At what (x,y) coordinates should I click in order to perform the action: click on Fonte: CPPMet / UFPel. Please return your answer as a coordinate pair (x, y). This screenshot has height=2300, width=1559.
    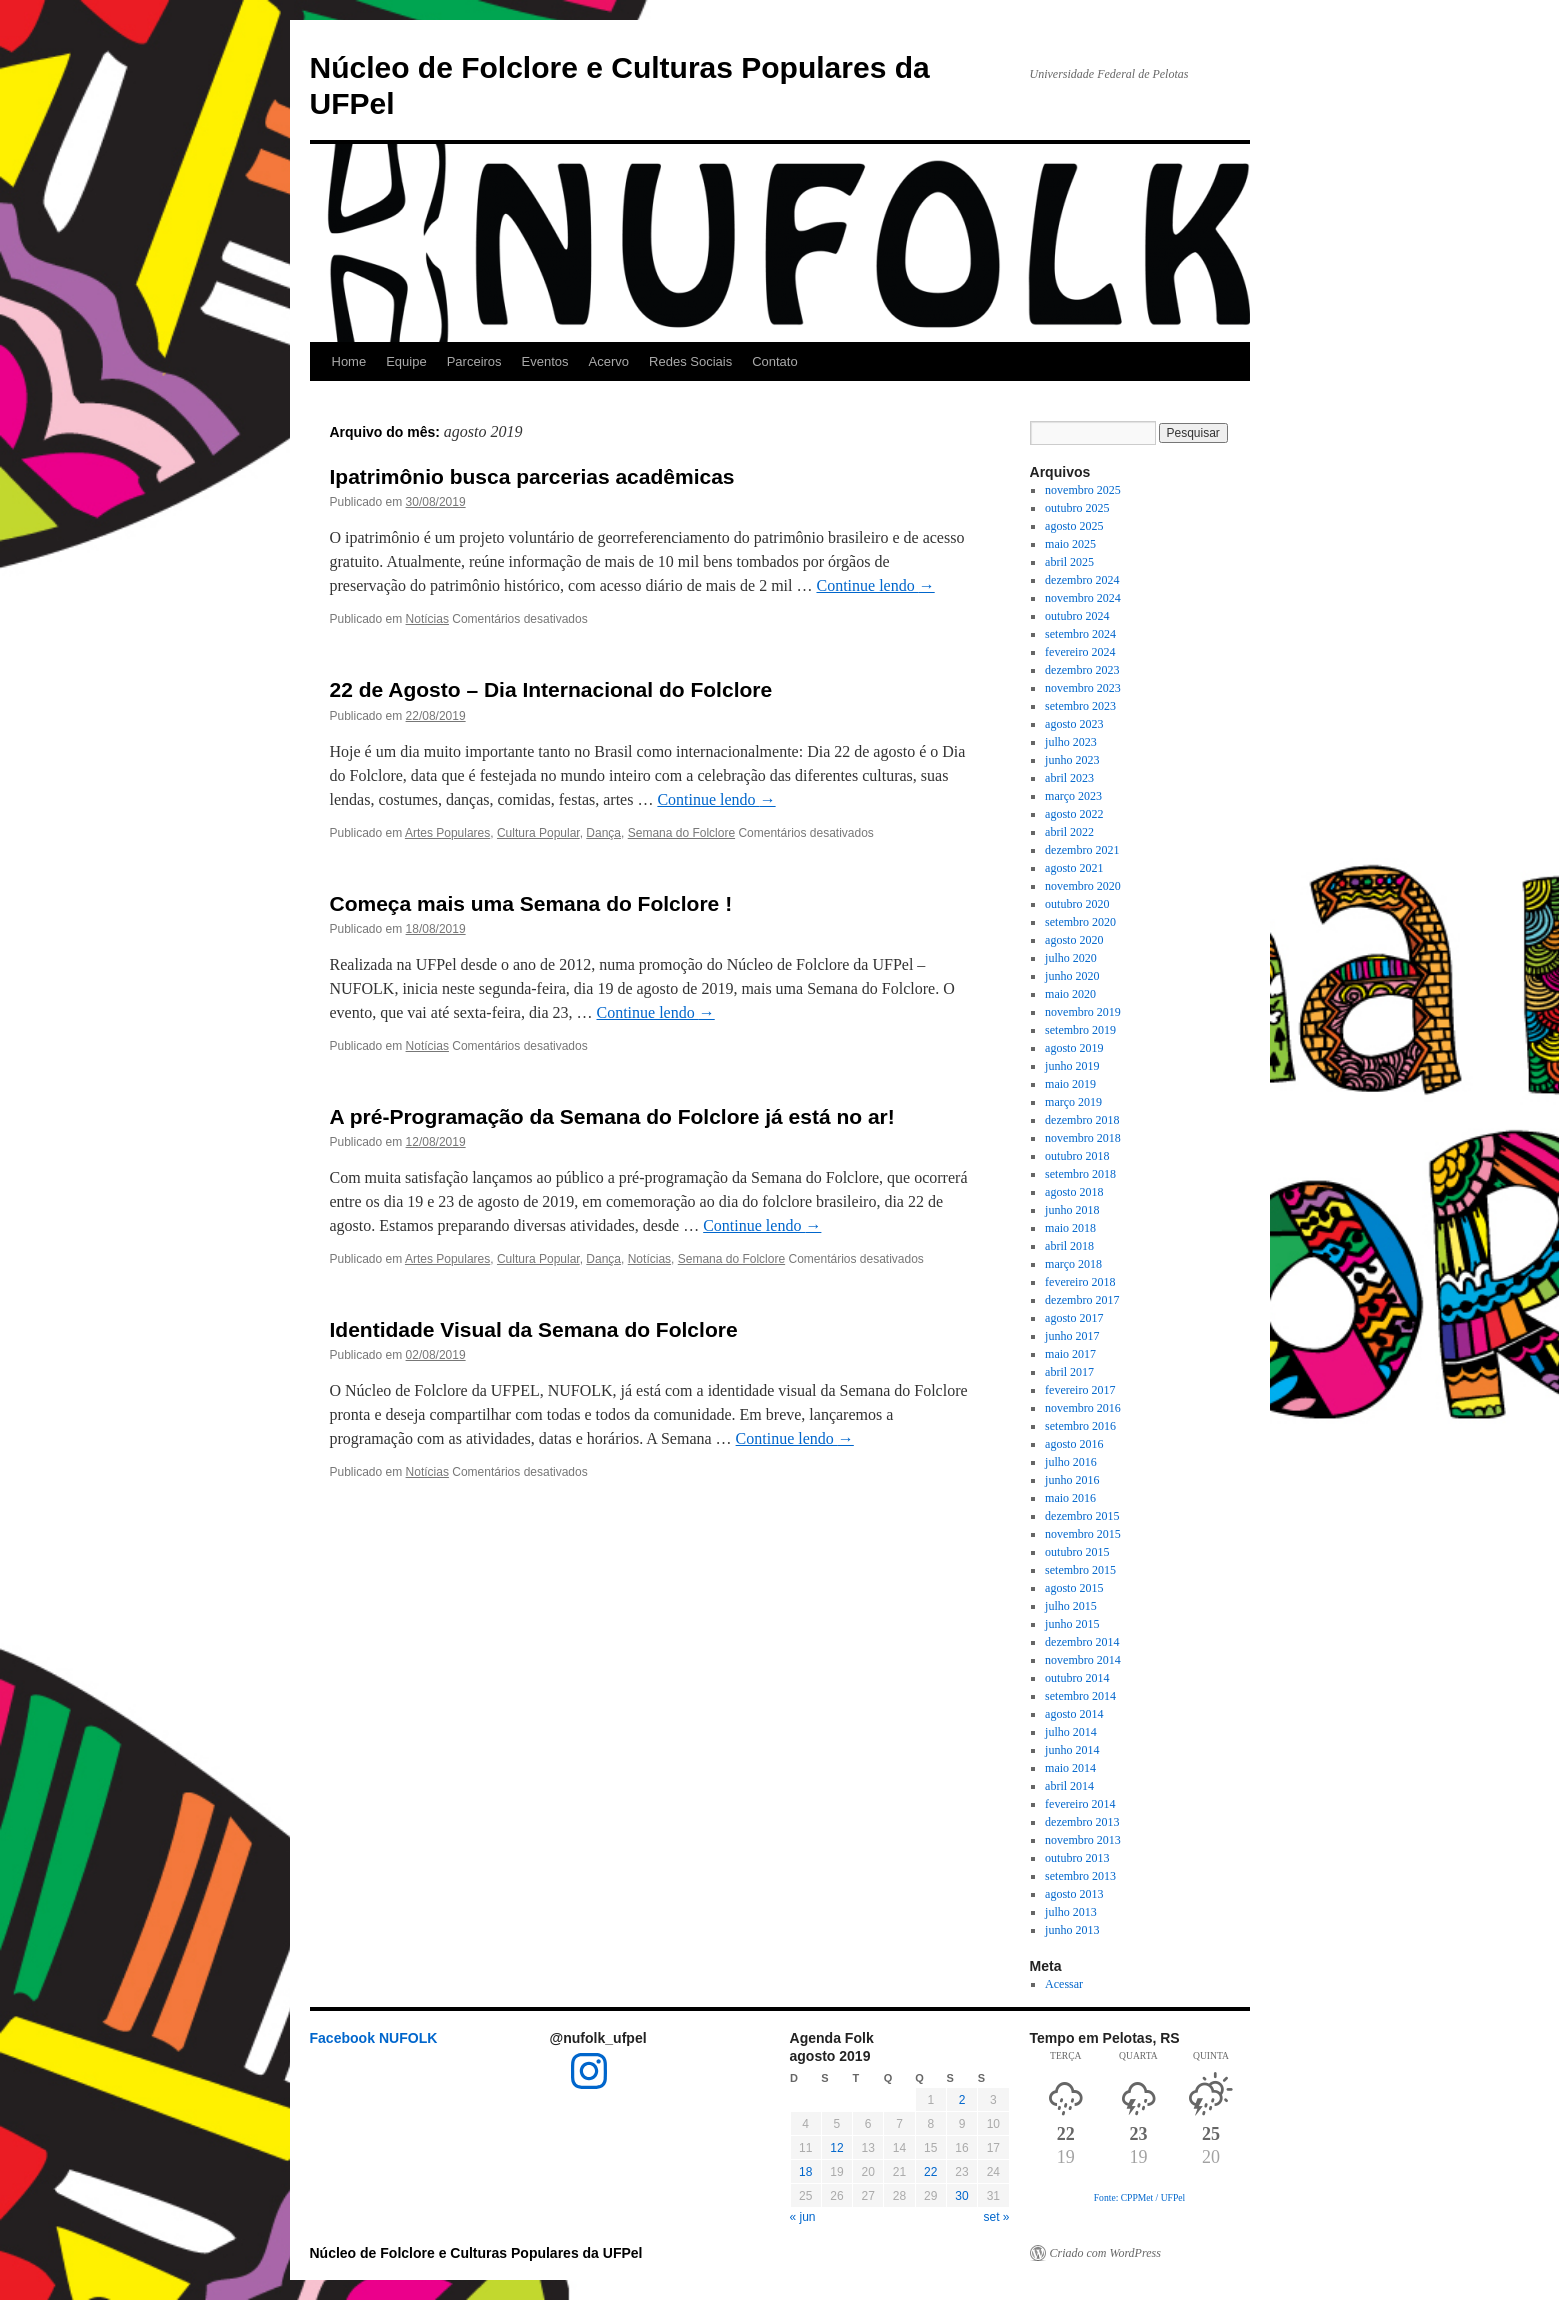
    Looking at the image, I should click on (1139, 2197).